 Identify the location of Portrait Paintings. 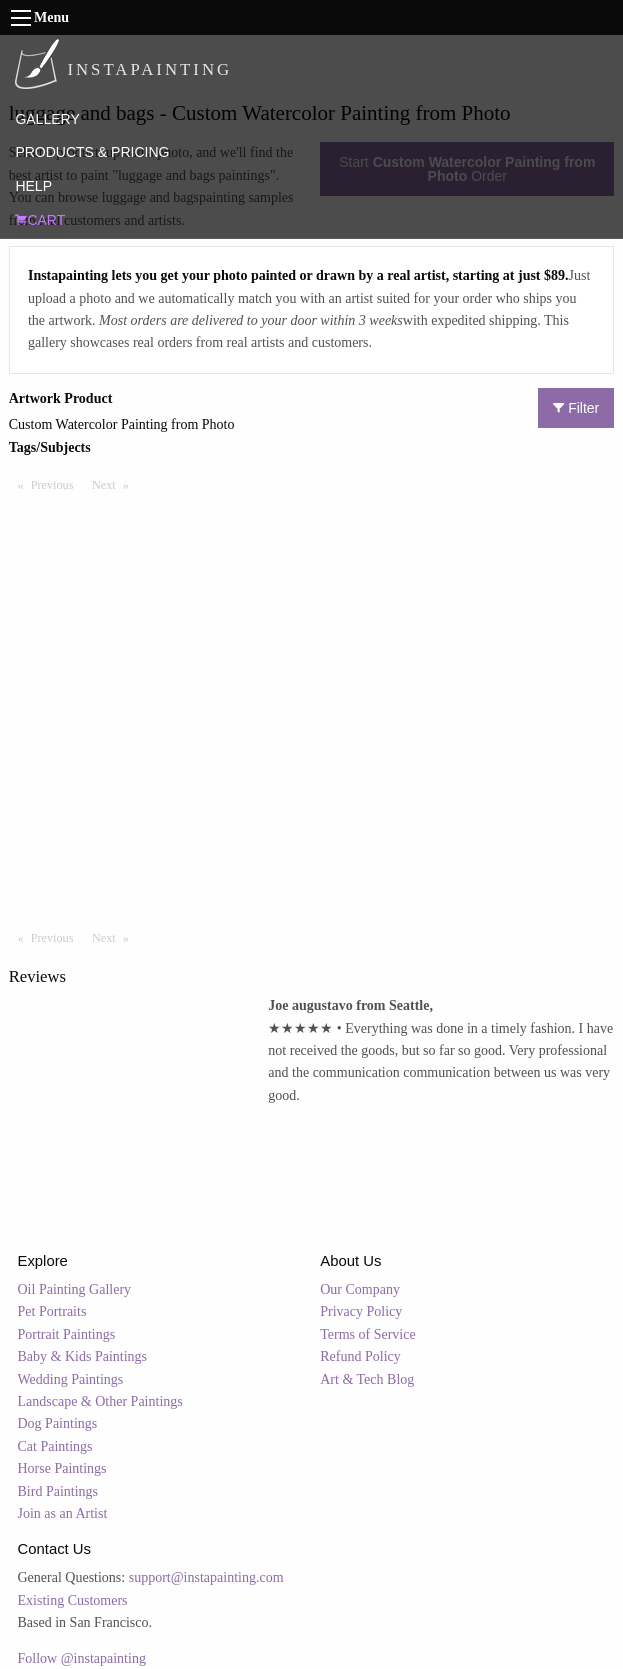
(67, 1334).